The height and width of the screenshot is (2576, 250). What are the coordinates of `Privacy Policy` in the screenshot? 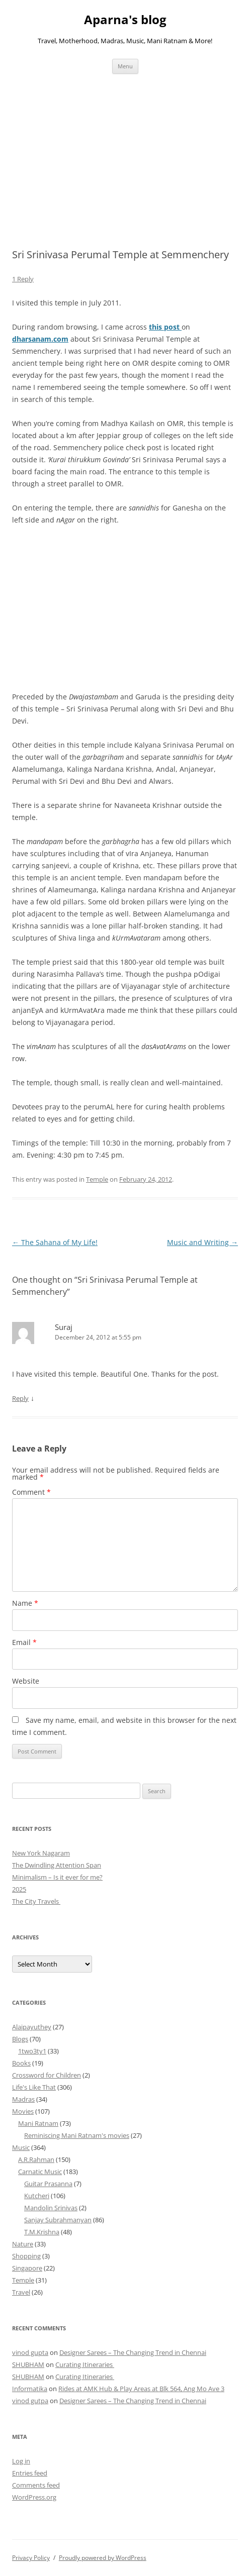 It's located at (31, 2557).